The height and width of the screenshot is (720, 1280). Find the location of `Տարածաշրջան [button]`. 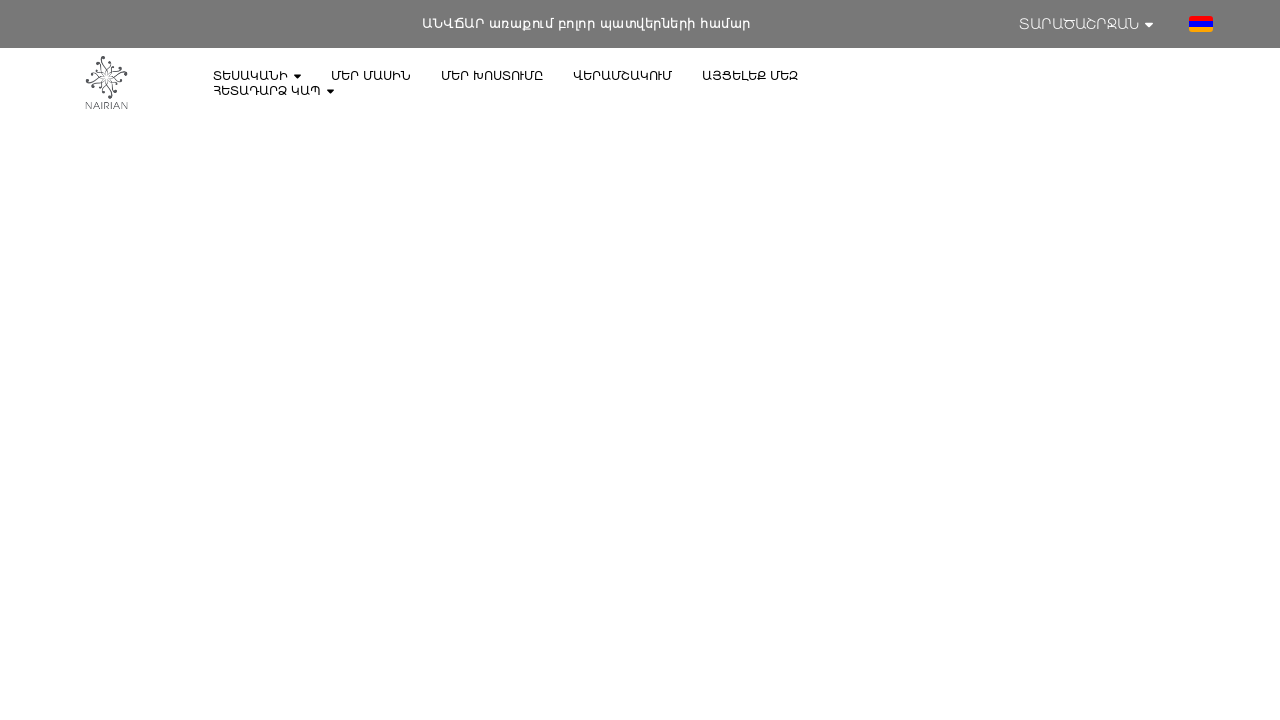

Տարածաշրջան [button] is located at coordinates (1086, 24).